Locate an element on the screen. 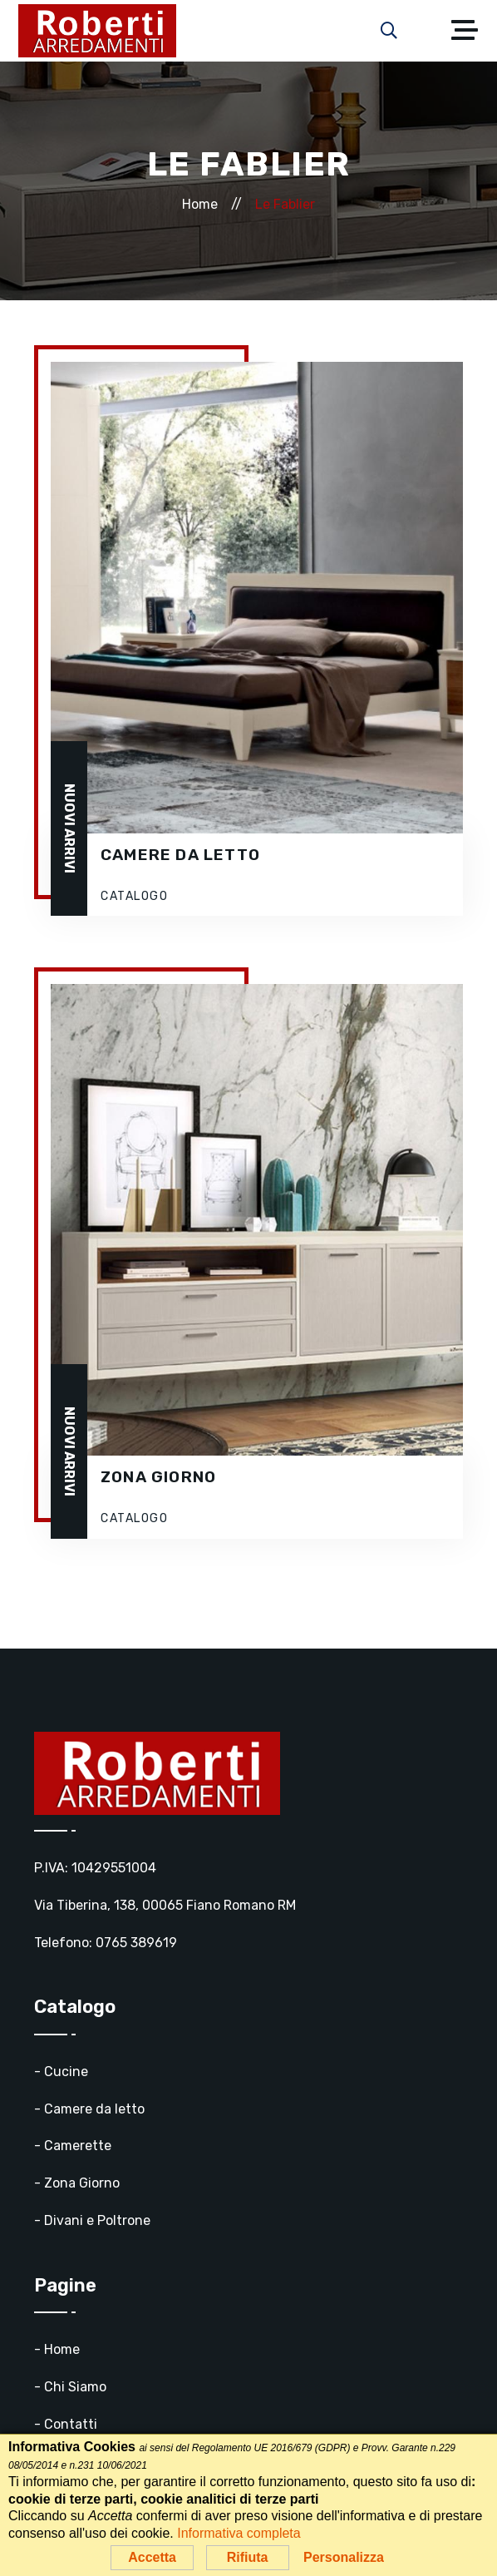 The image size is (497, 2576). [Toggle navigation] is located at coordinates (468, 31).